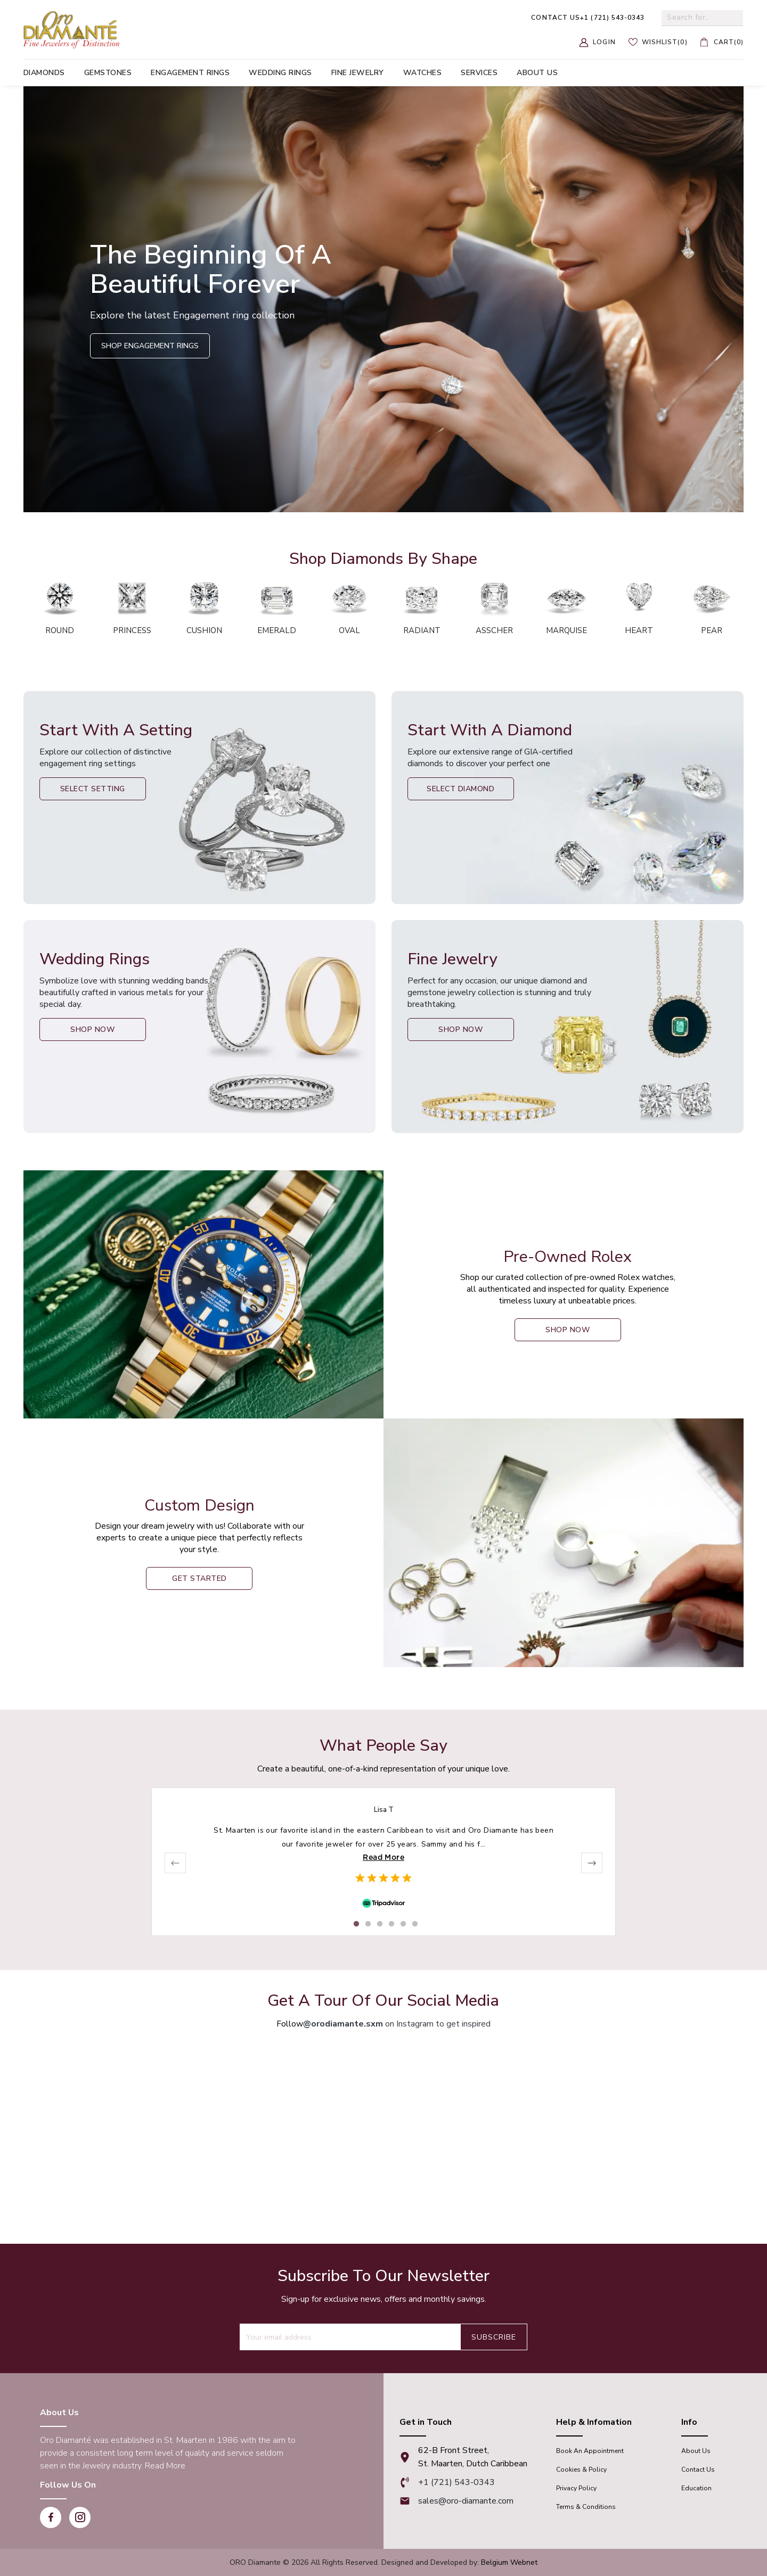 Image resolution: width=767 pixels, height=2576 pixels. What do you see at coordinates (44, 73) in the screenshot?
I see `Diamonds` at bounding box center [44, 73].